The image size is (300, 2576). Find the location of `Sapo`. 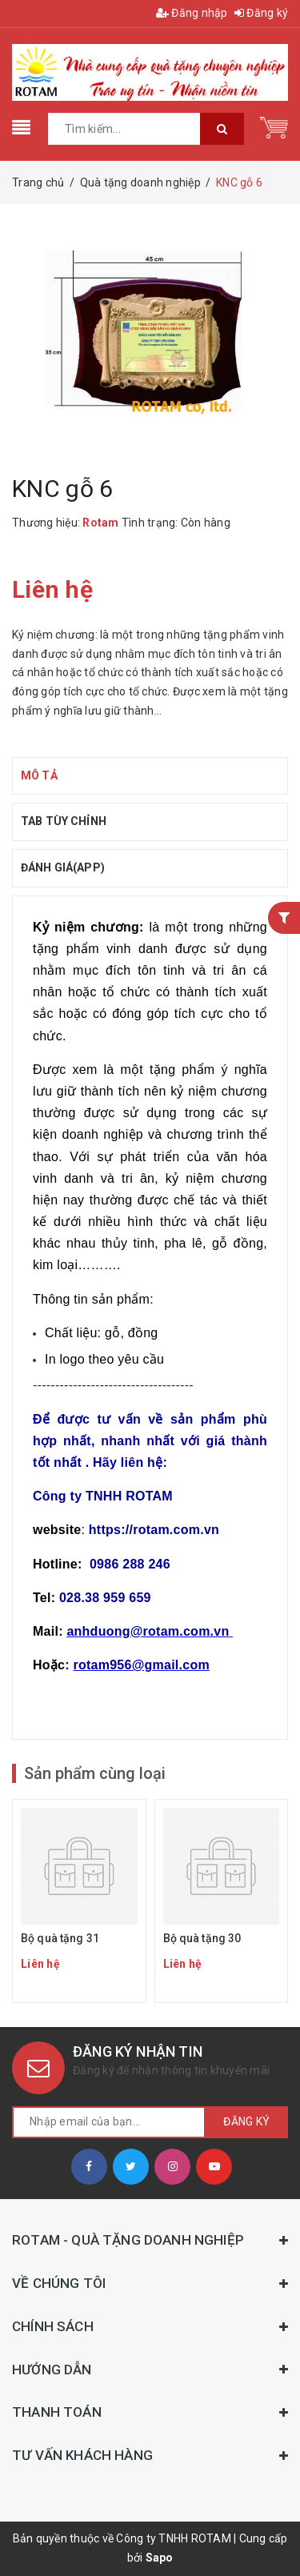

Sapo is located at coordinates (160, 2557).